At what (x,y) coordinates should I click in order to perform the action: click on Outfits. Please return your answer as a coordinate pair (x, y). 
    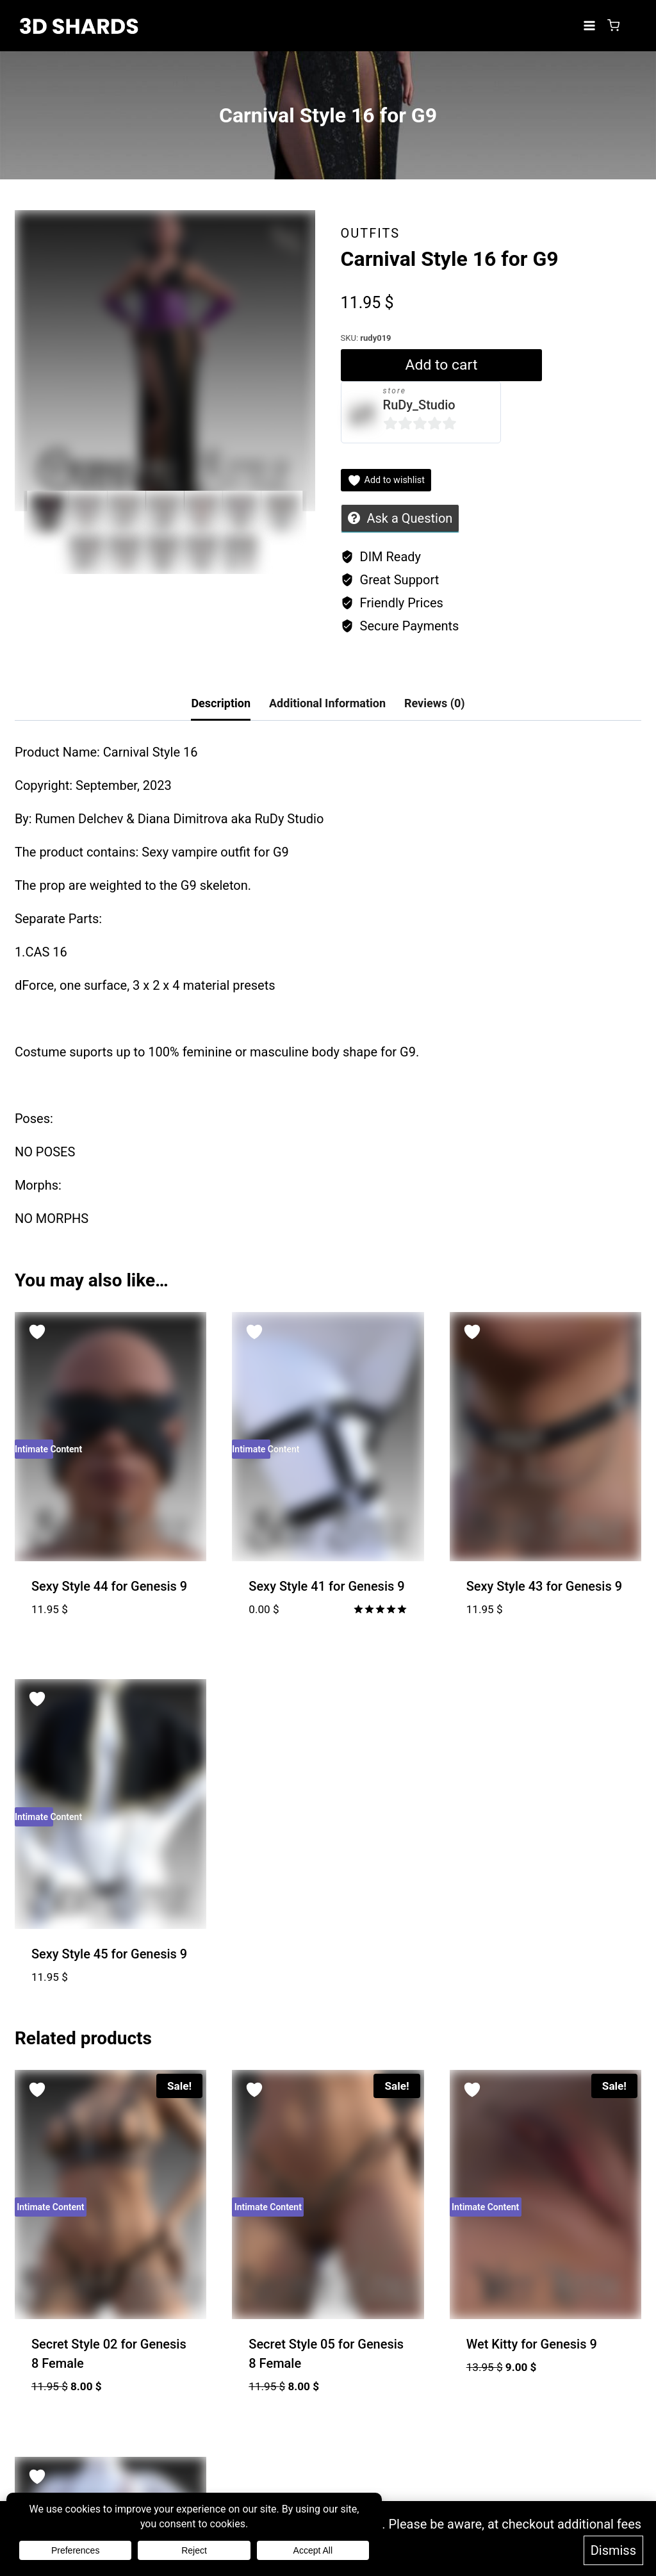
    Looking at the image, I should click on (370, 233).